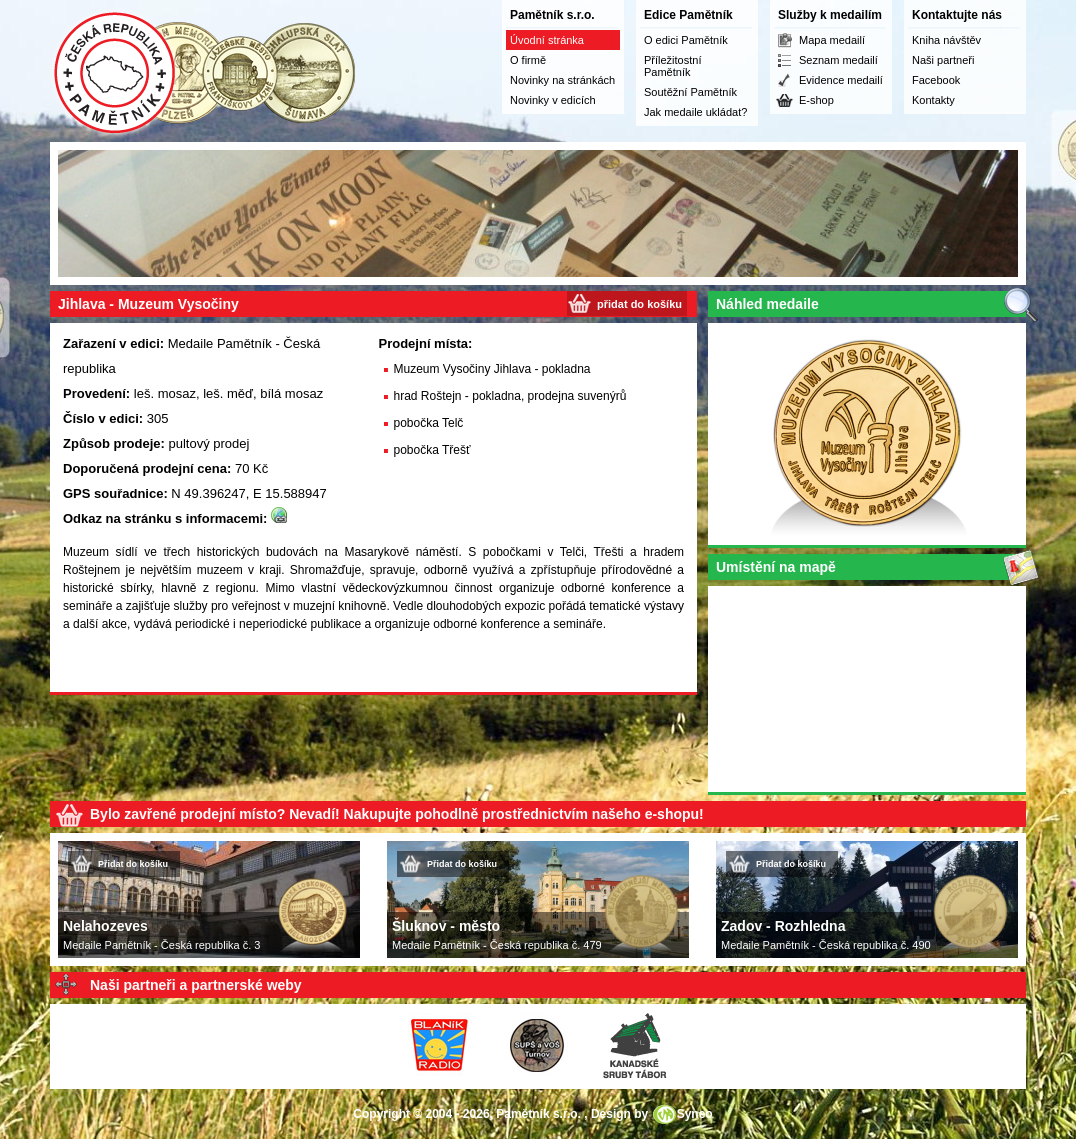 This screenshot has width=1076, height=1139. I want to click on Facebook, so click(936, 80).